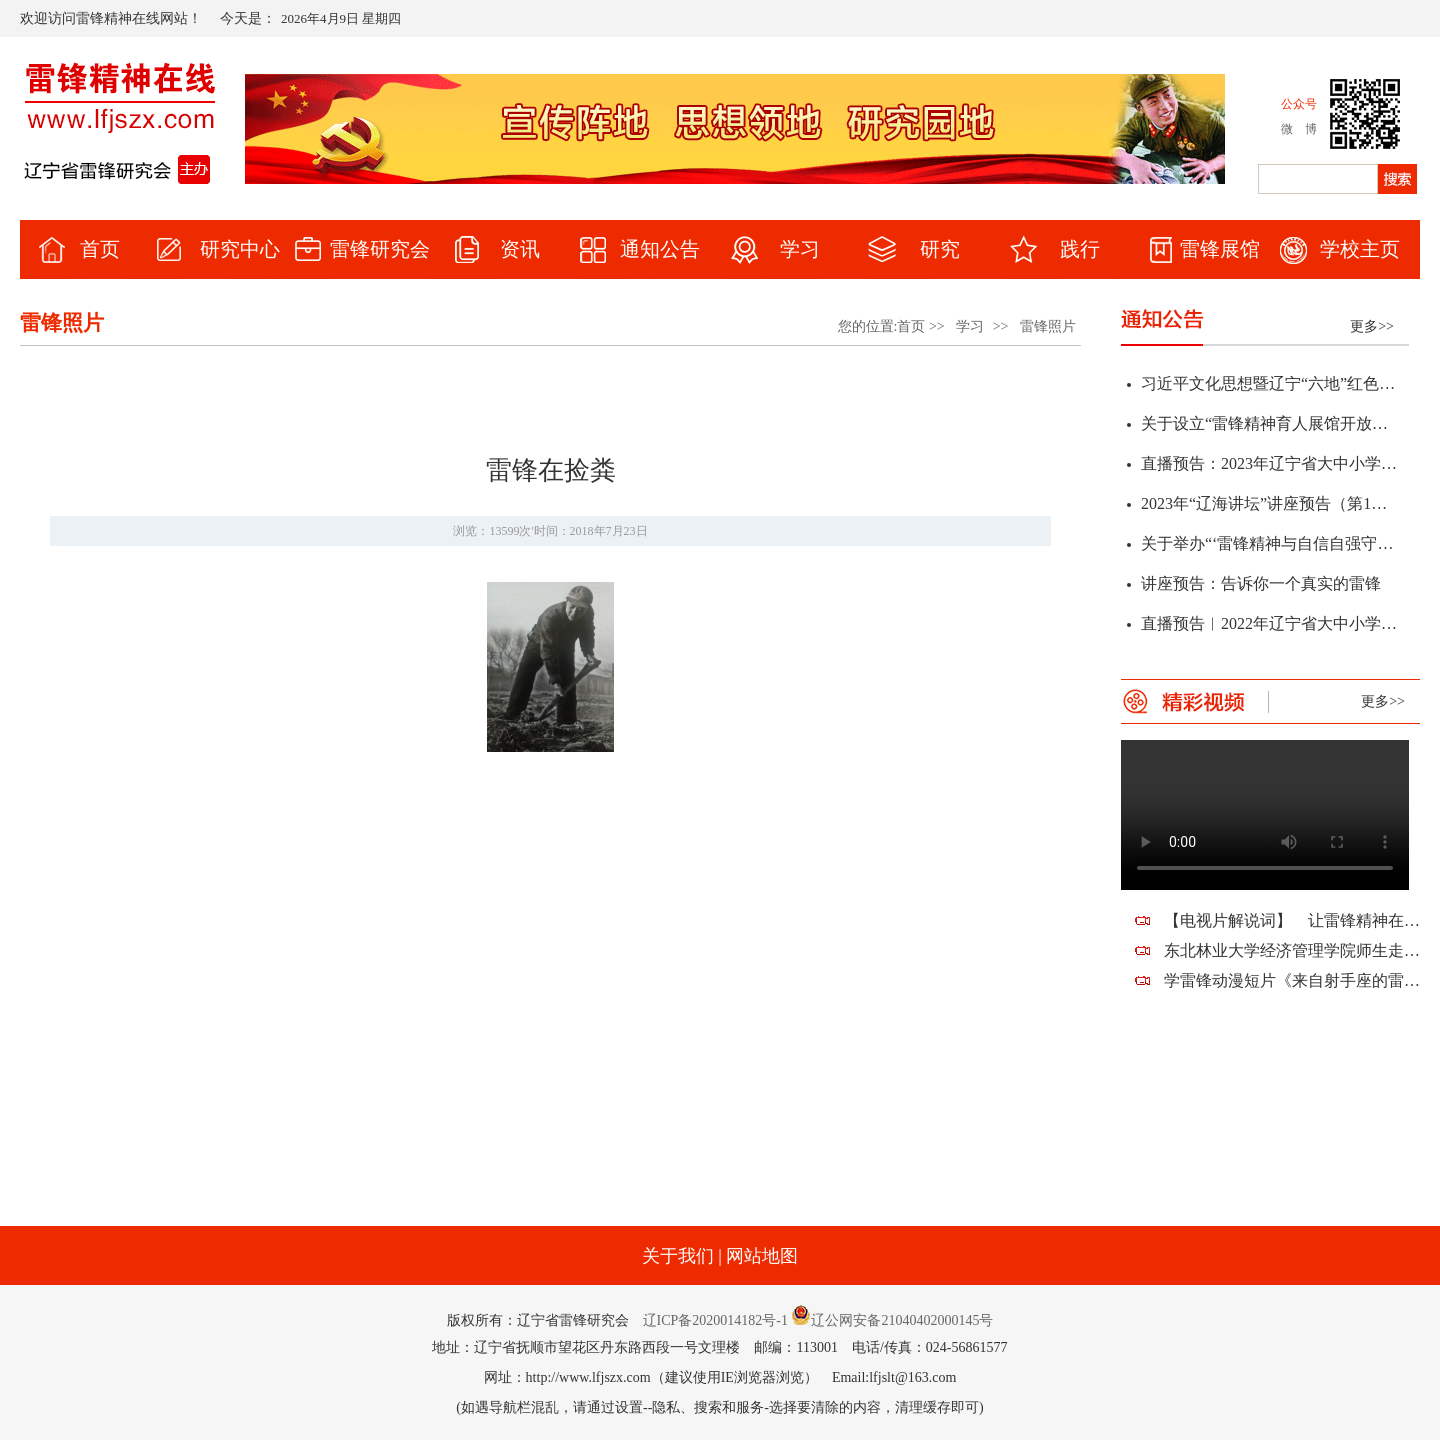  I want to click on 关于举办“‘雷锋精神与自信自强守正创新’研讨会暨辽宁省第十二届雷锋精神论坛”征文通知, so click(1269, 548).